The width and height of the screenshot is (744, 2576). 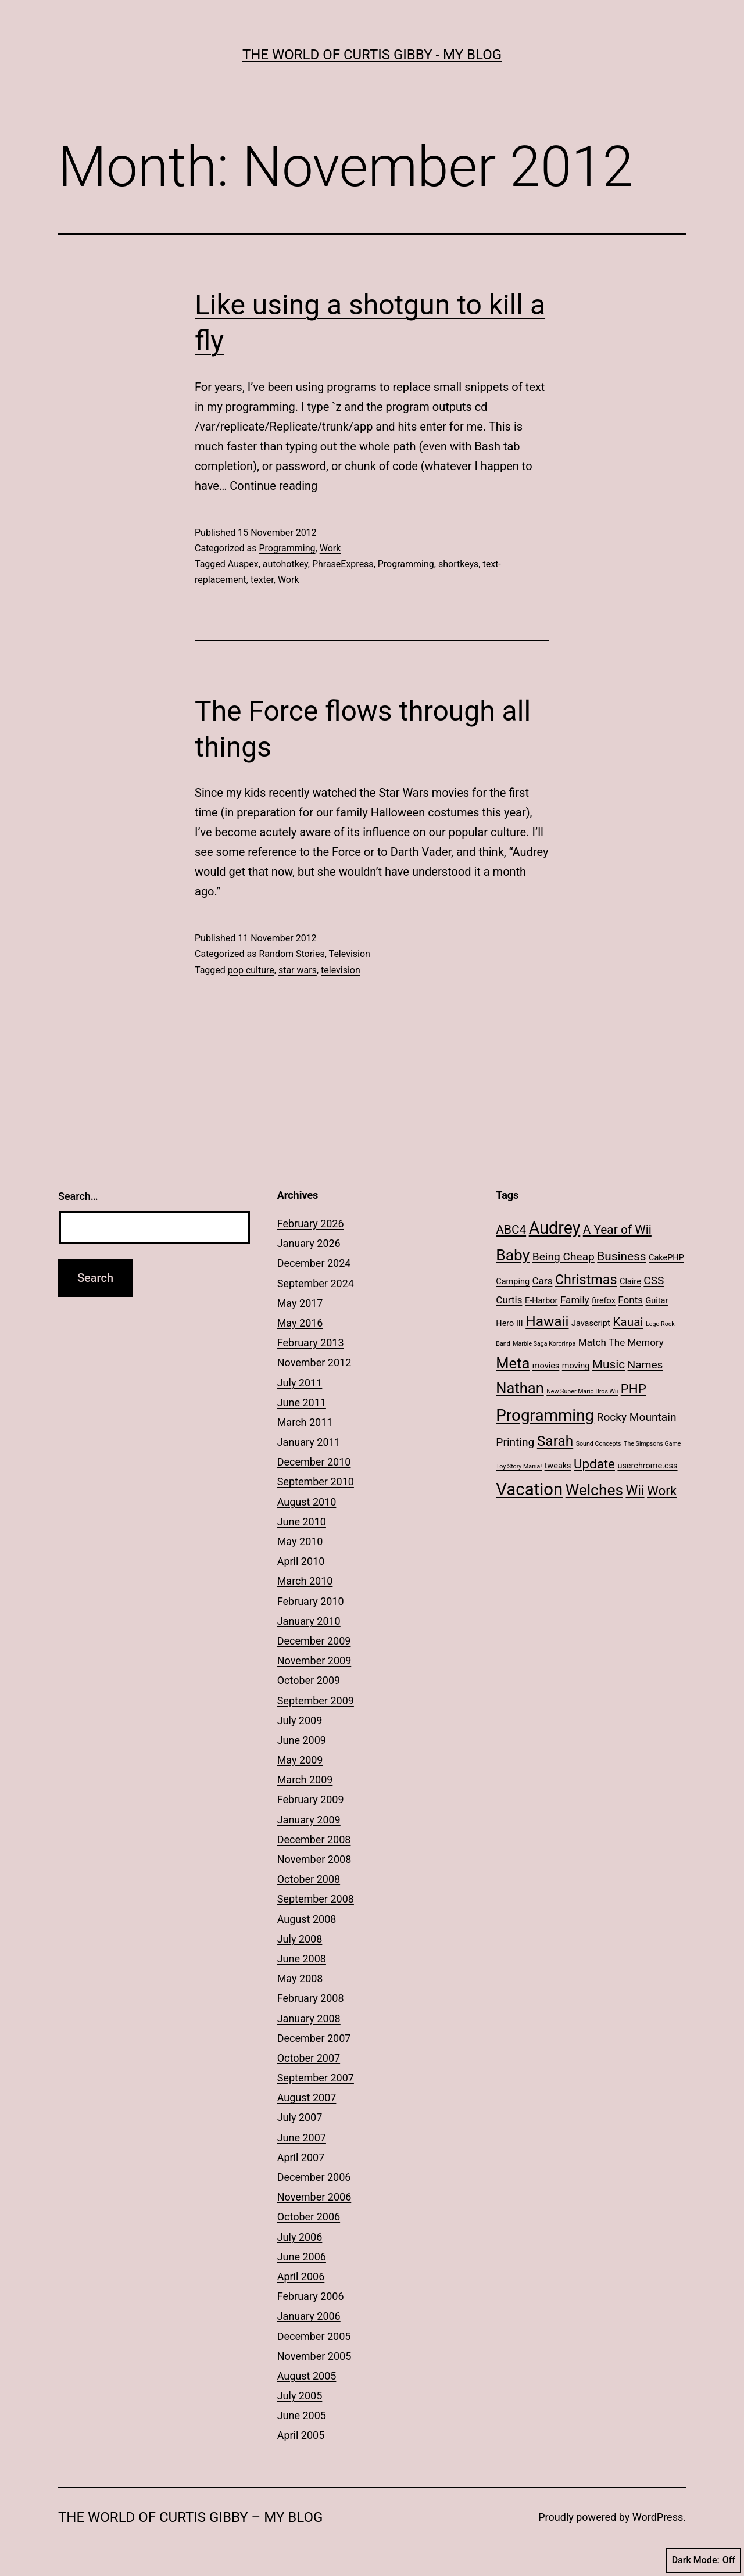 I want to click on September 2008, so click(x=315, y=1899).